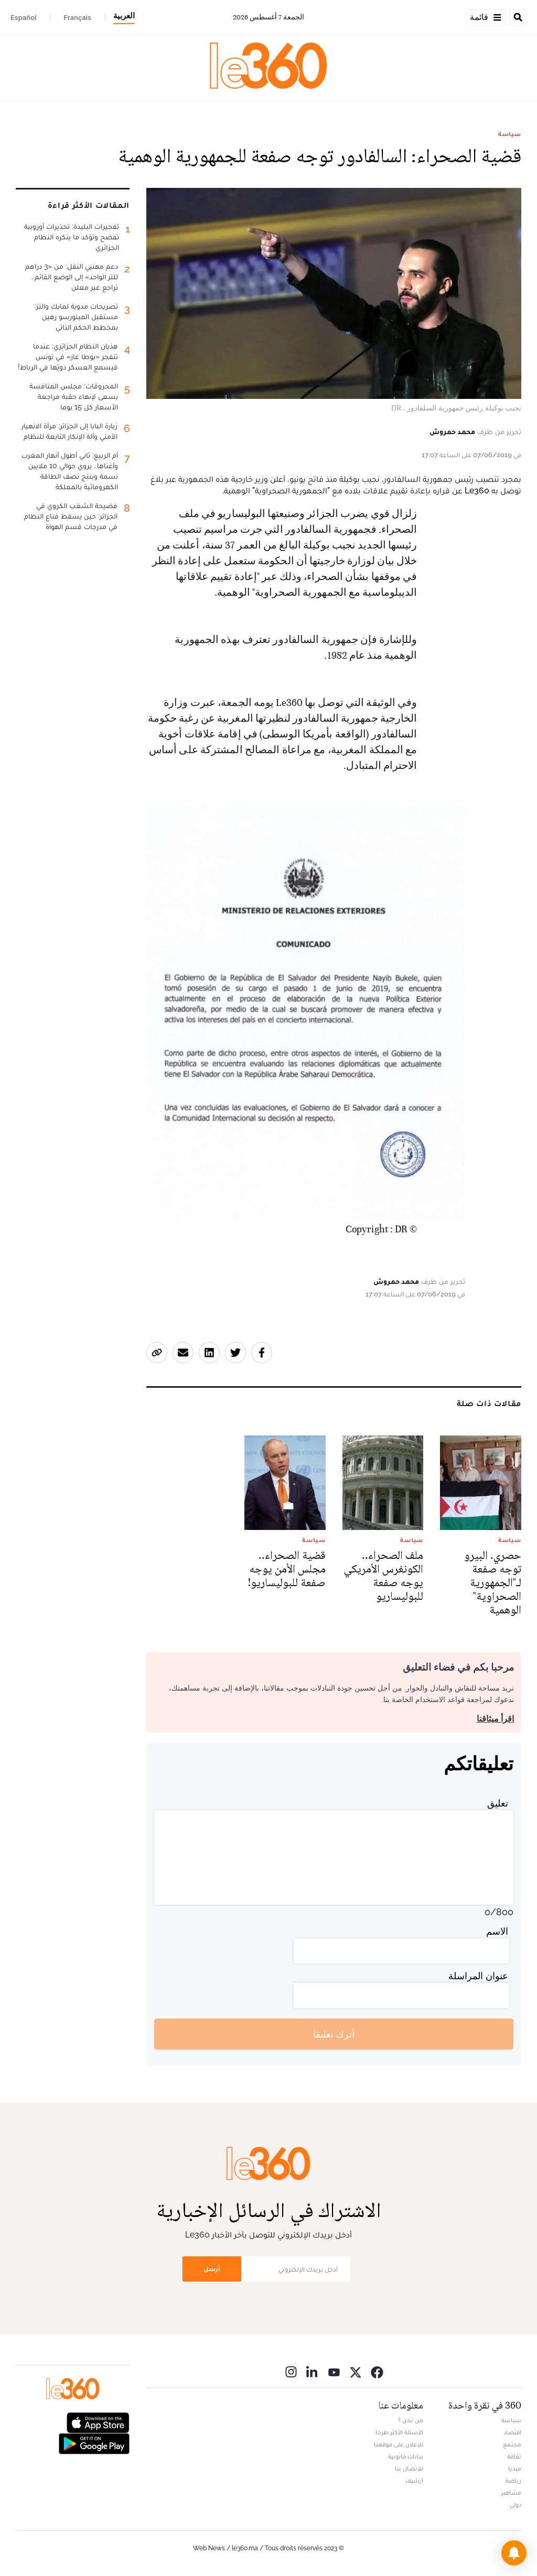 This screenshot has width=537, height=2576. What do you see at coordinates (514, 2553) in the screenshot?
I see `[button]` at bounding box center [514, 2553].